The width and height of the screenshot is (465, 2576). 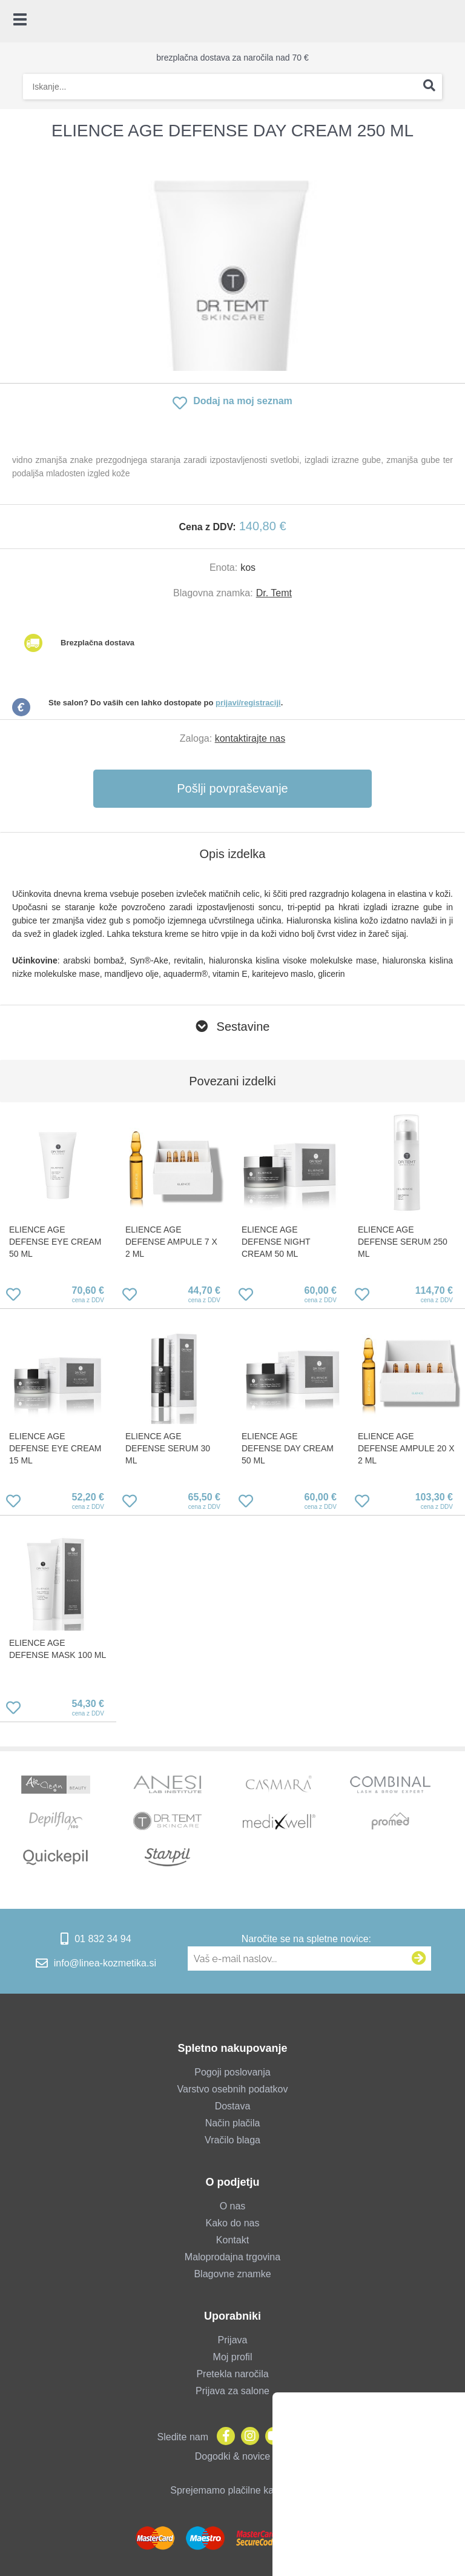 I want to click on Način plačila, so click(x=232, y=2123).